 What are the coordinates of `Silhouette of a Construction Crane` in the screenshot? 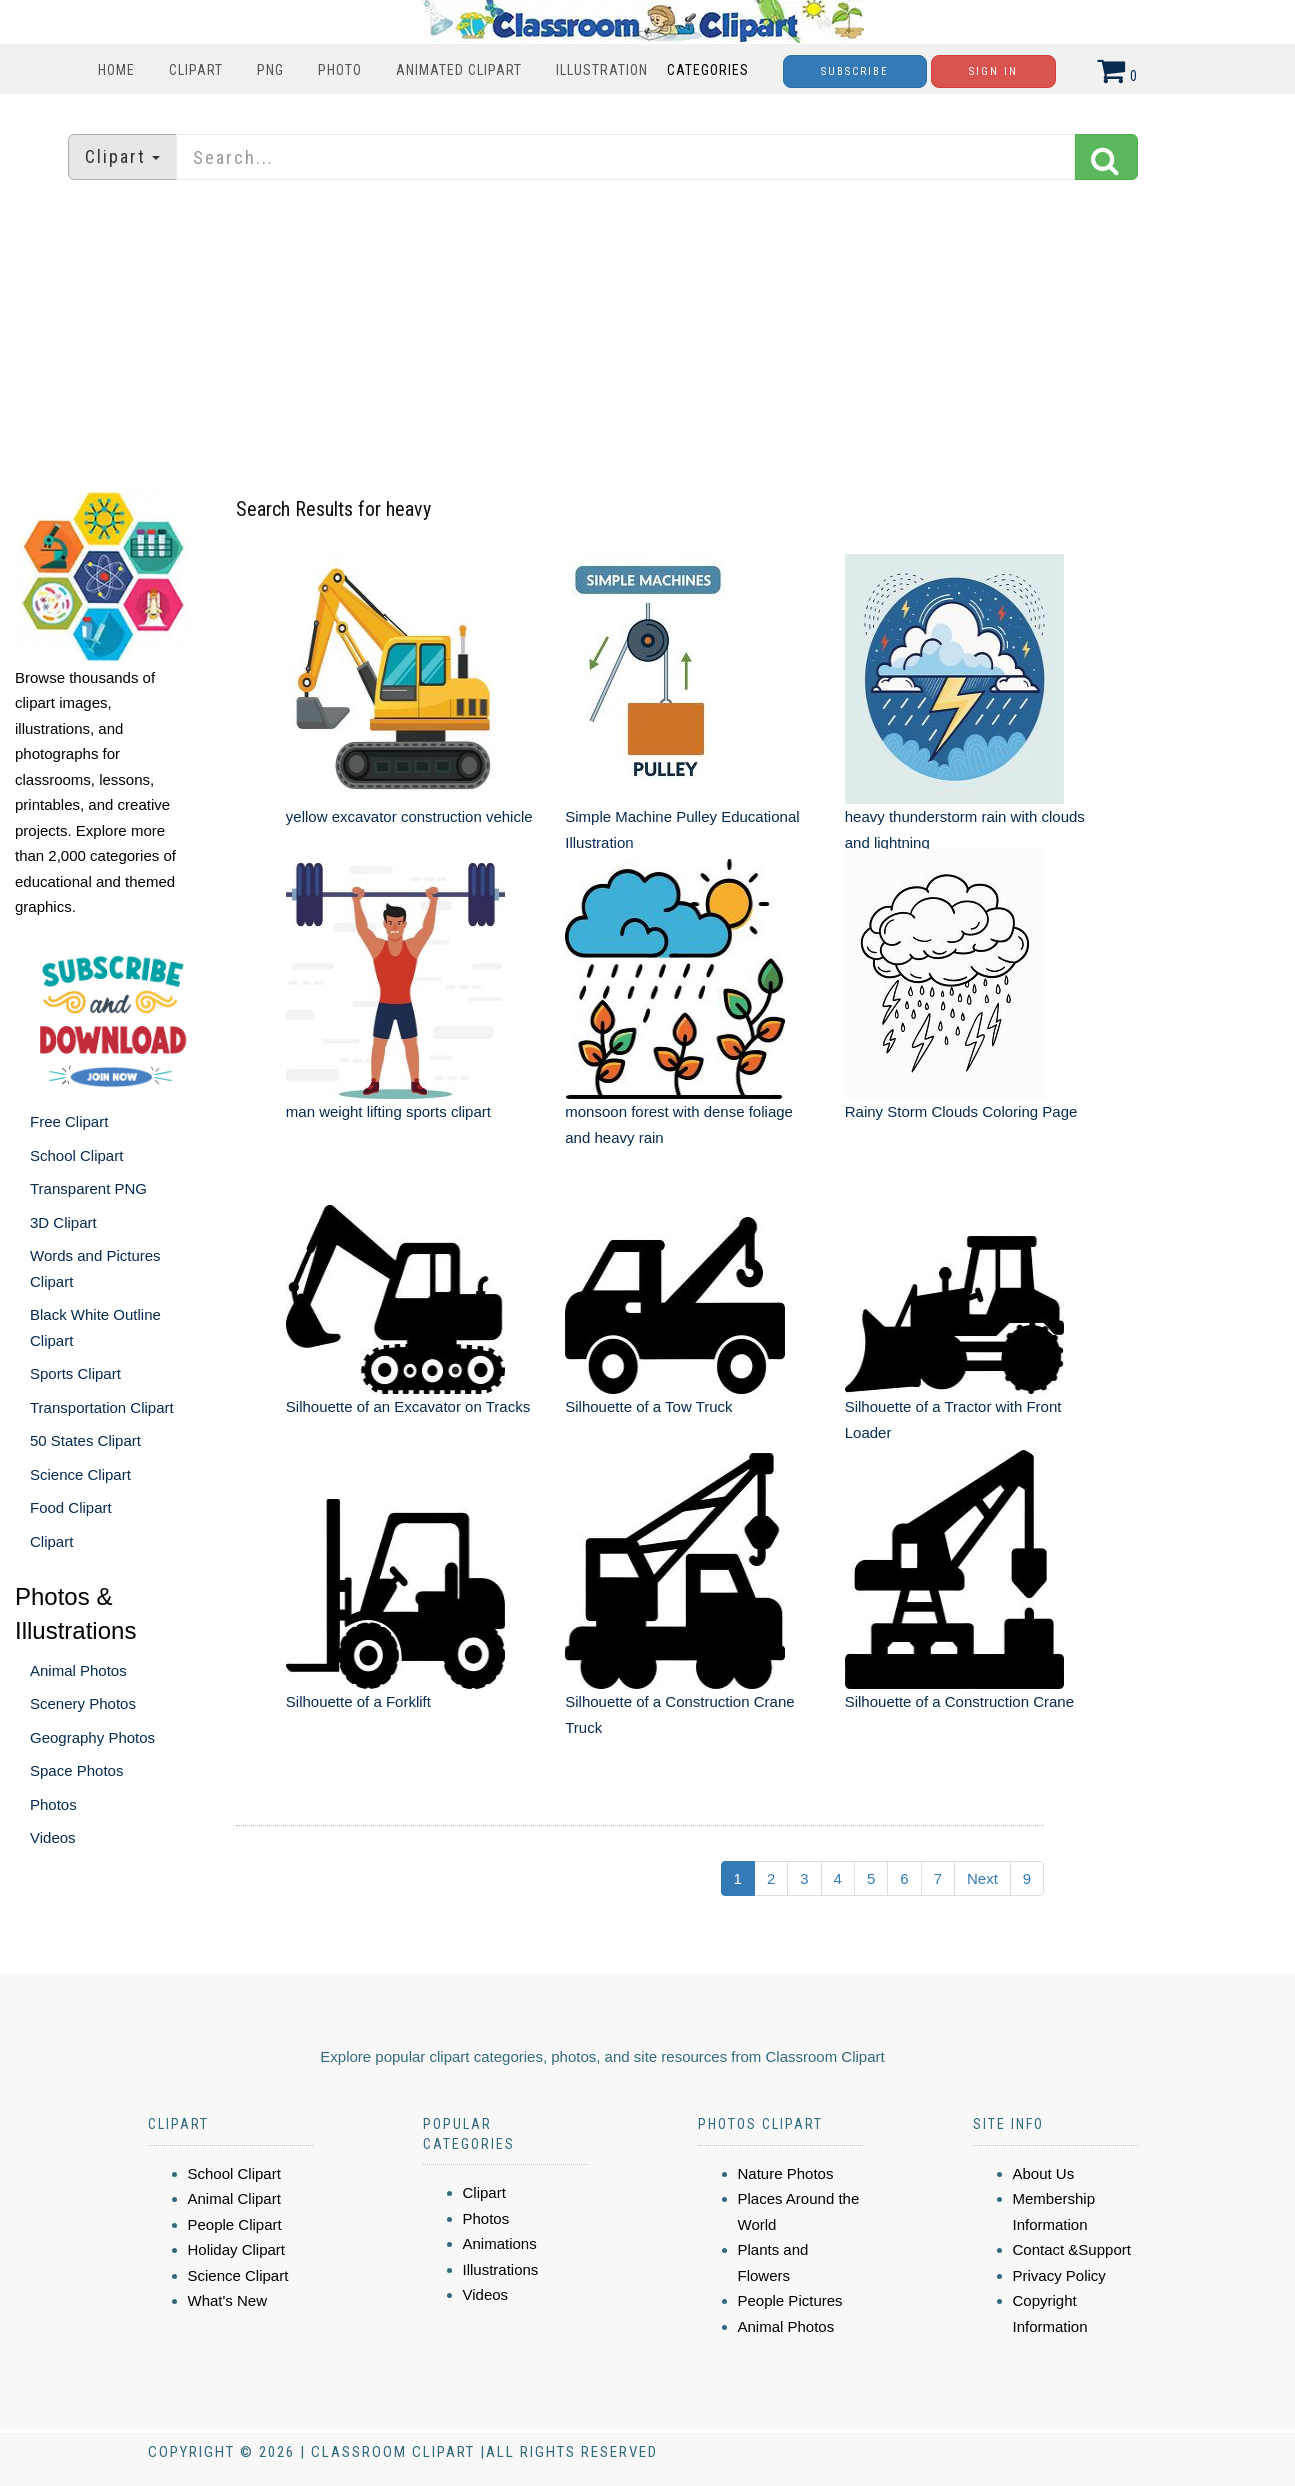 It's located at (959, 1701).